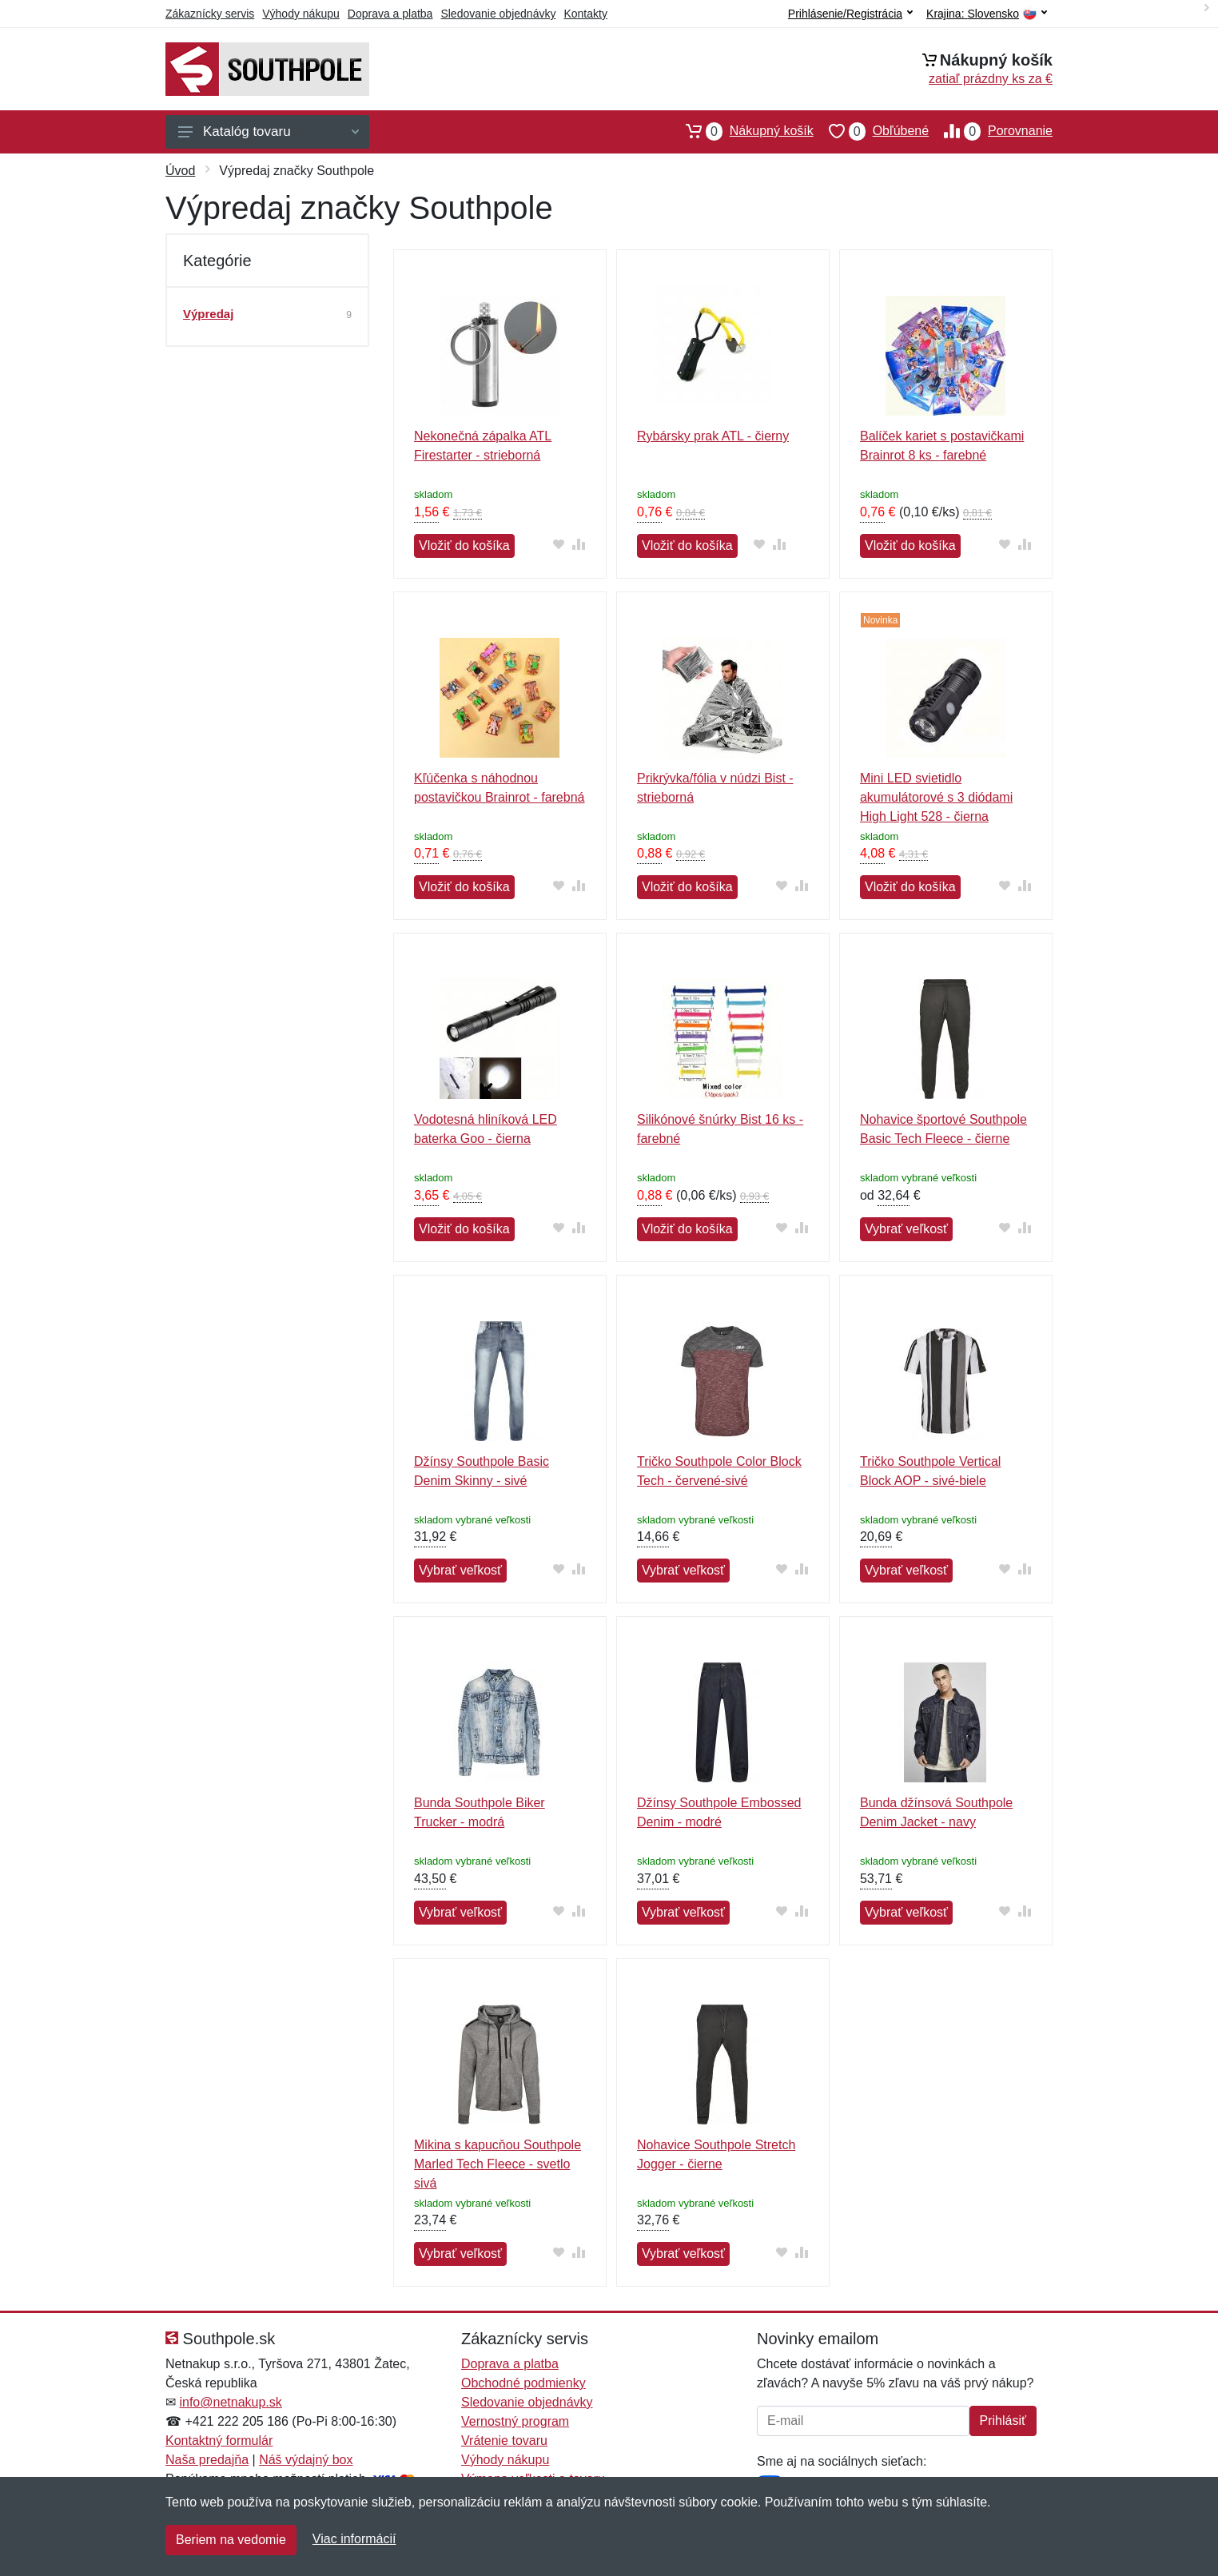  Describe the element at coordinates (209, 13) in the screenshot. I see `Zákaznícky servis` at that location.